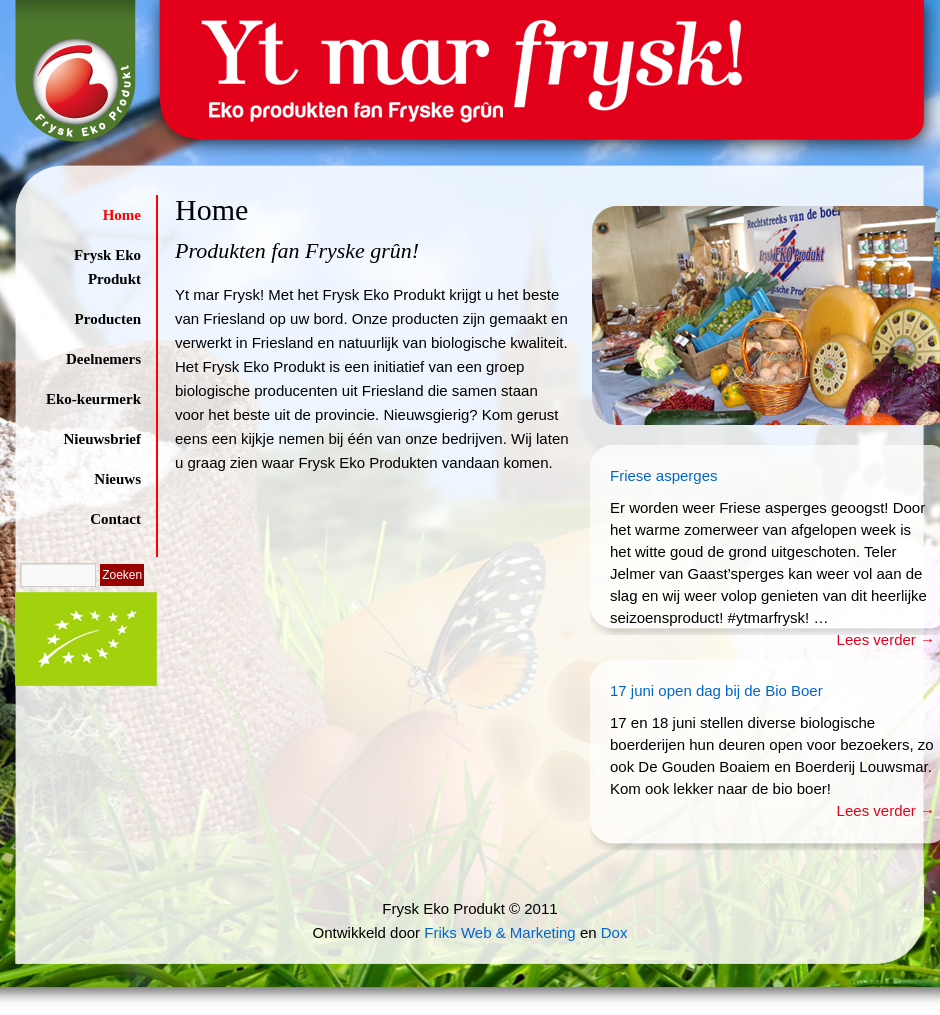 This screenshot has width=940, height=1015. What do you see at coordinates (664, 475) in the screenshot?
I see `Friese asperges` at bounding box center [664, 475].